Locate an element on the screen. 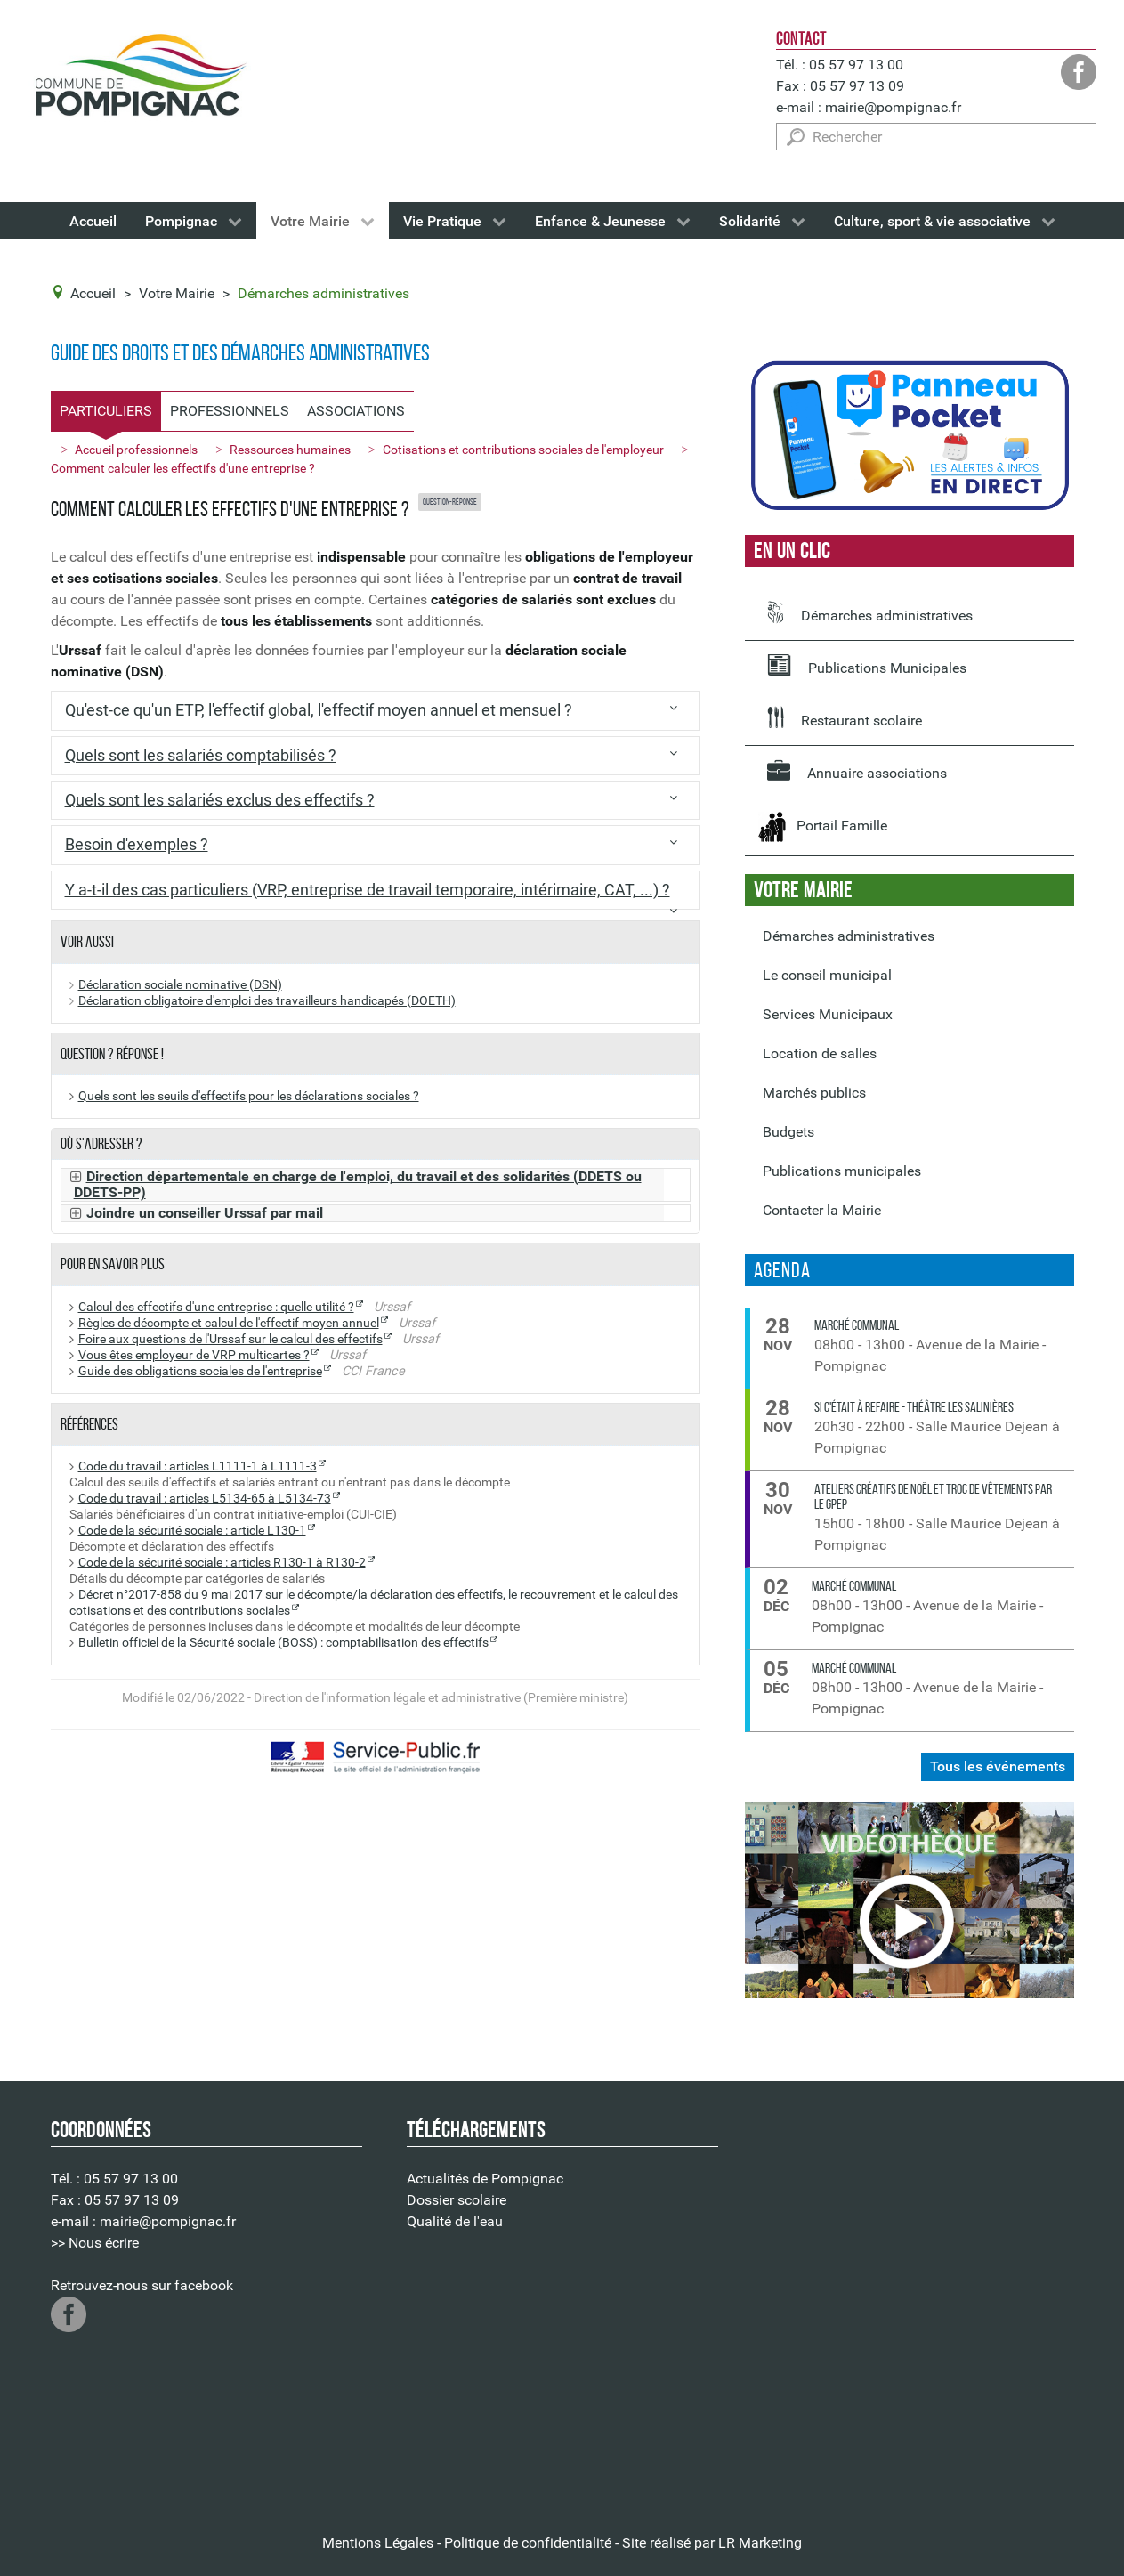  LR Marketing is located at coordinates (760, 2542).